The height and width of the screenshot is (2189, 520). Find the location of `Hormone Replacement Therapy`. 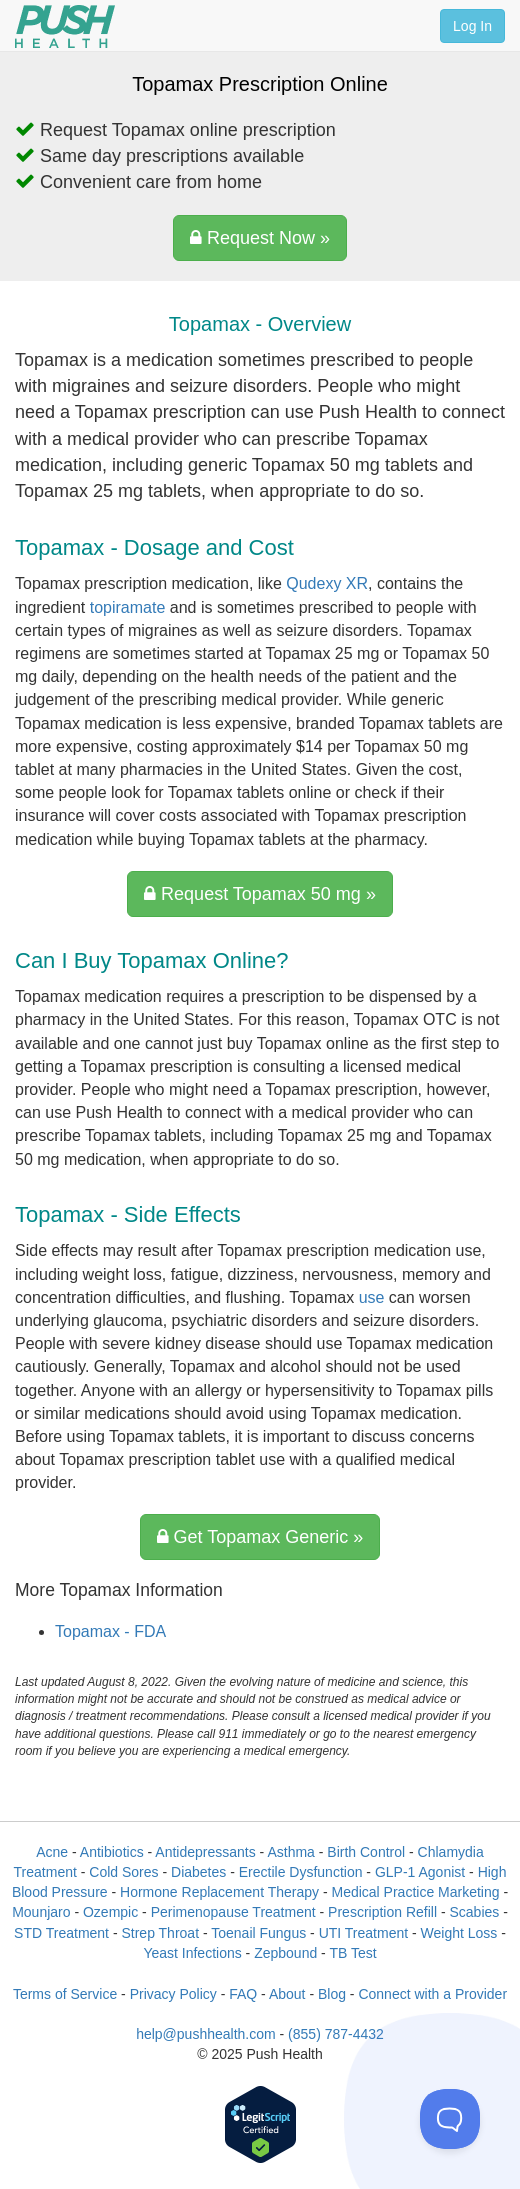

Hormone Replacement Therapy is located at coordinates (219, 1892).